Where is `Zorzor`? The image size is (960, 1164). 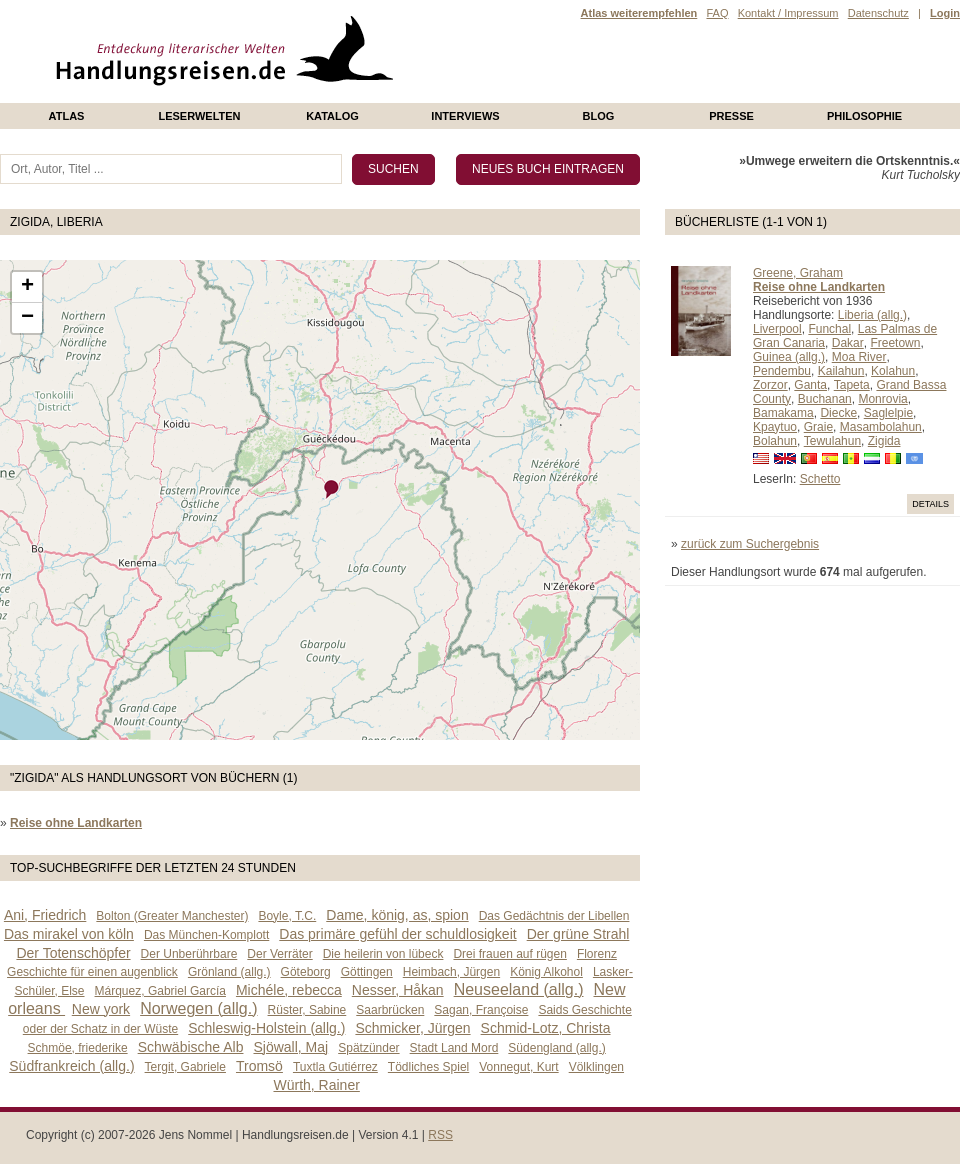 Zorzor is located at coordinates (770, 385).